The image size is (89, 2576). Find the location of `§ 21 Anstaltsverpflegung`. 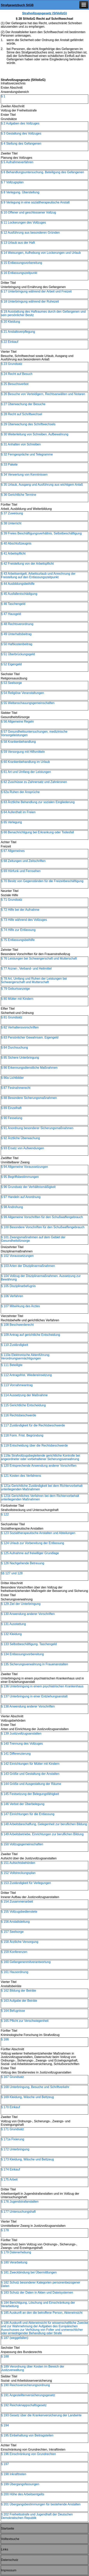

§ 21 Anstaltsverpflegung is located at coordinates (18, 331).